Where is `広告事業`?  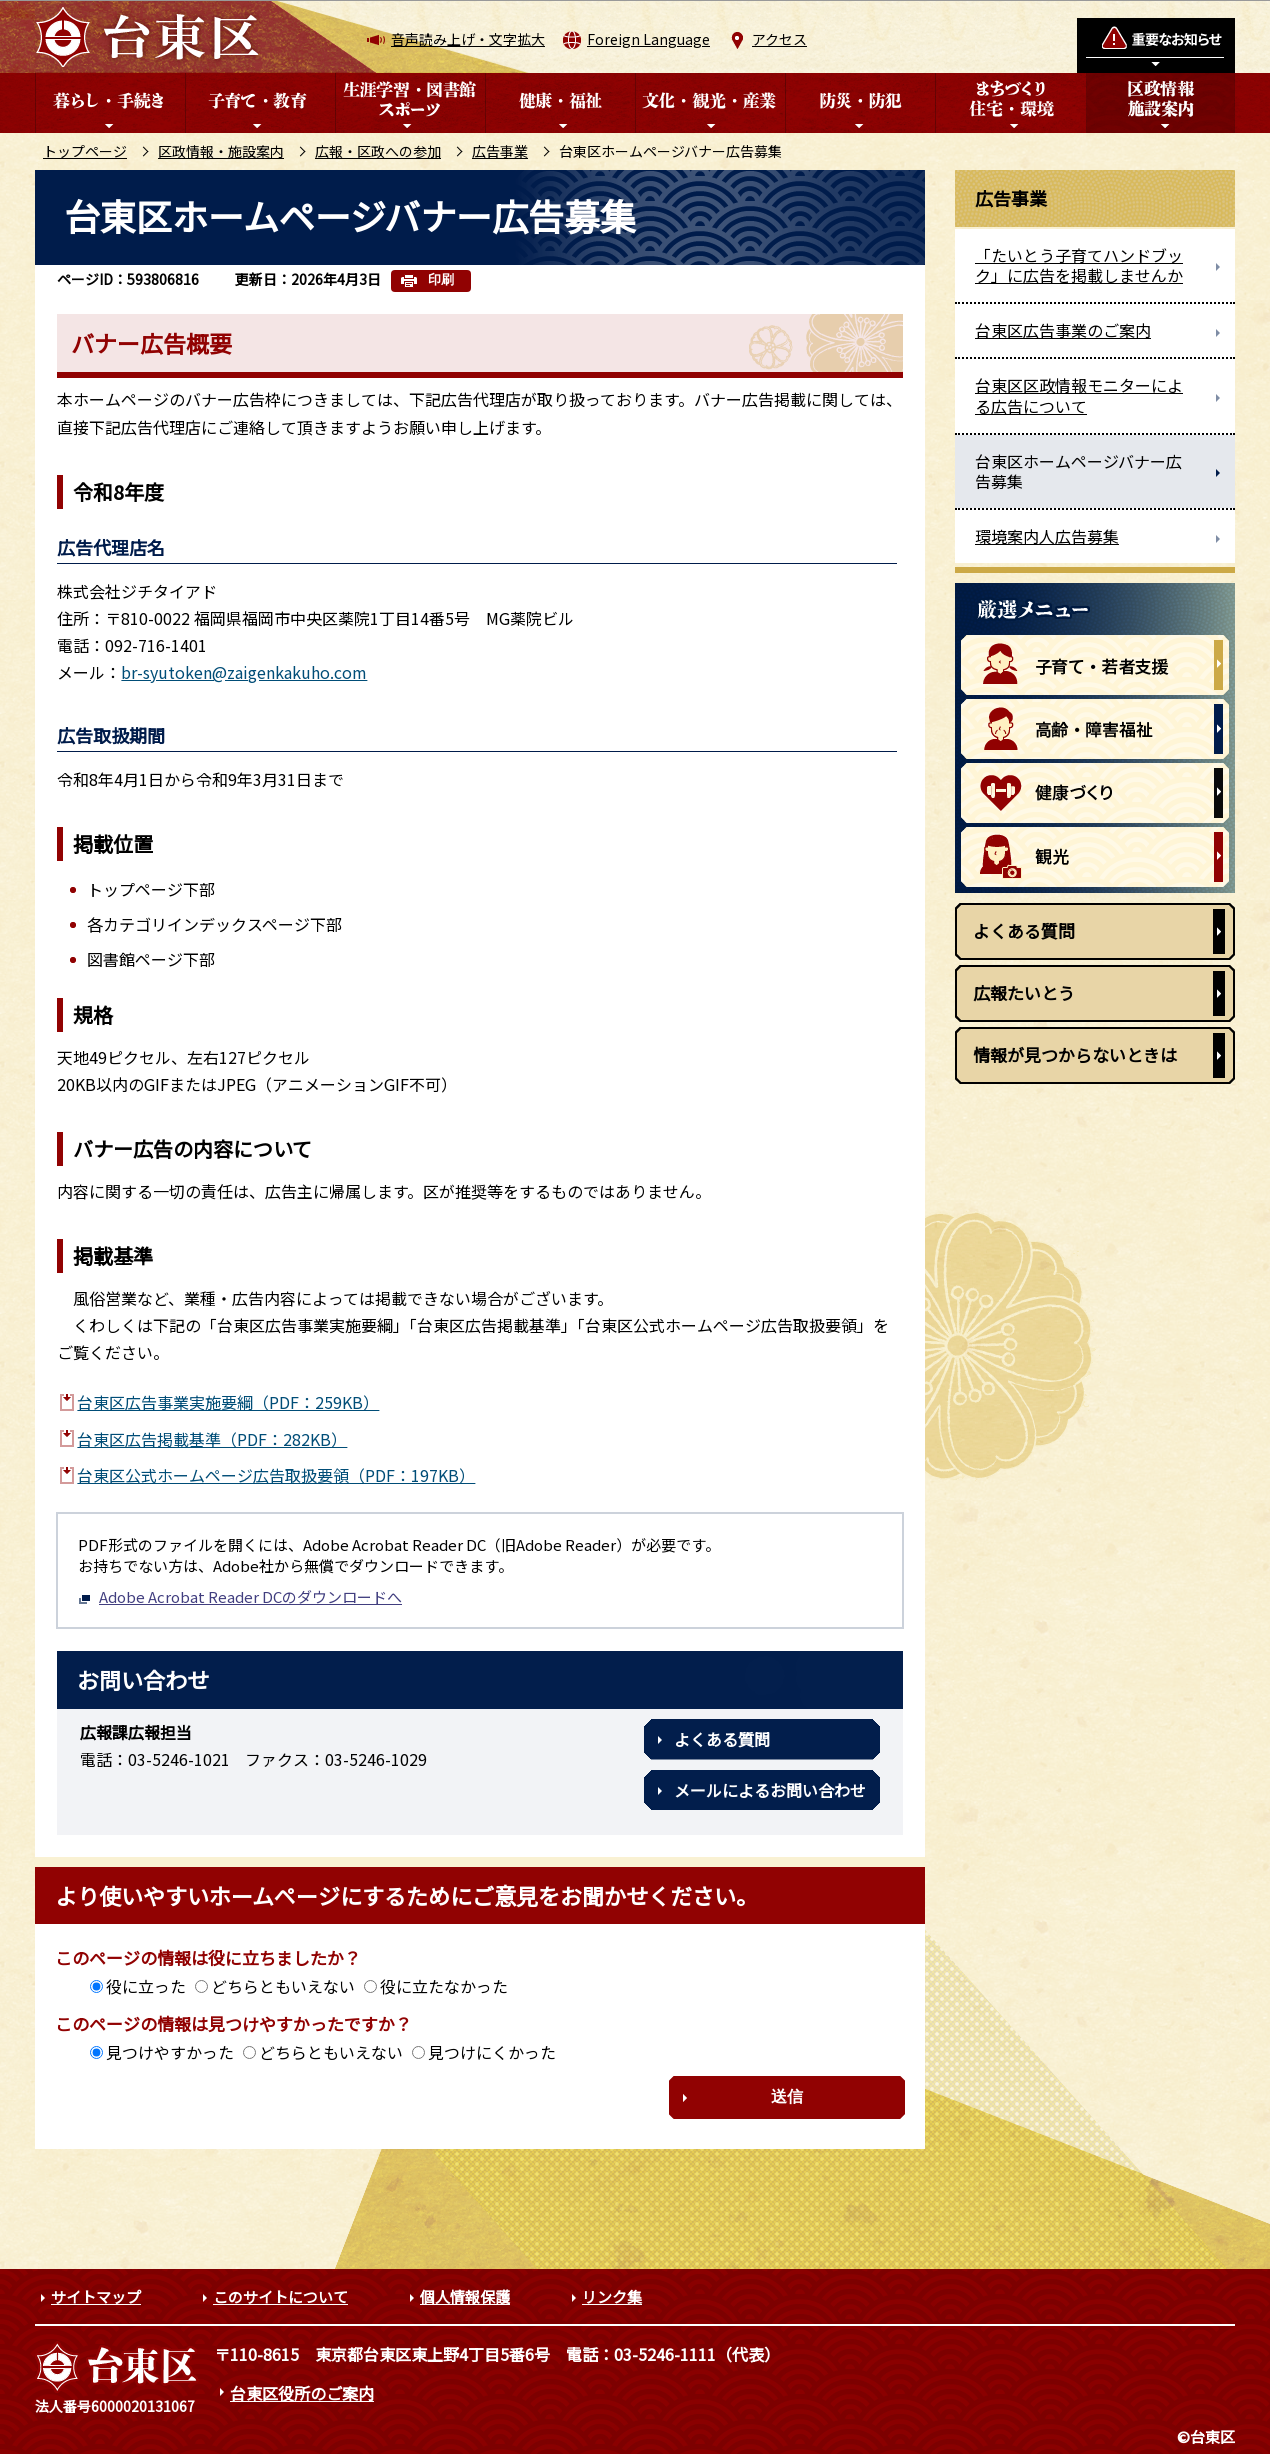 広告事業 is located at coordinates (500, 151).